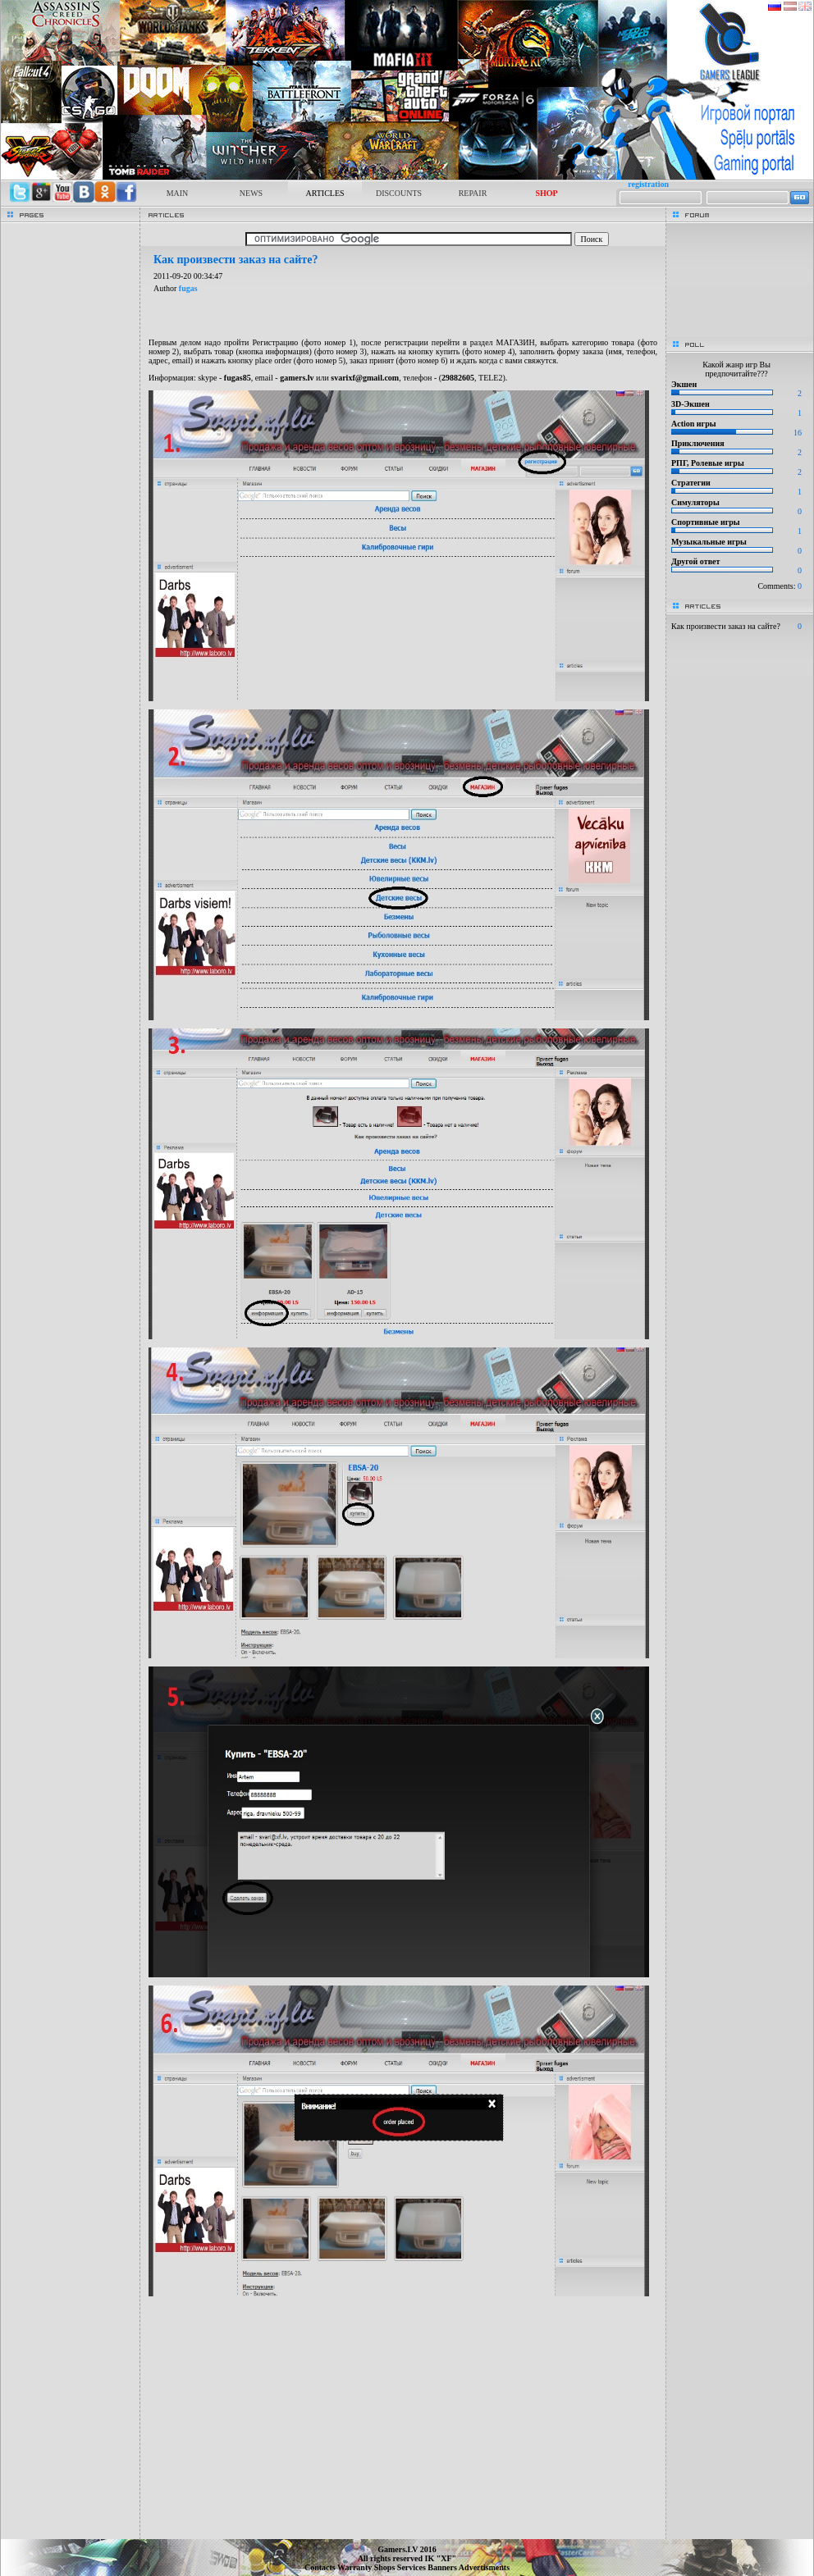  Describe the element at coordinates (443, 2567) in the screenshot. I see `Banners` at that location.